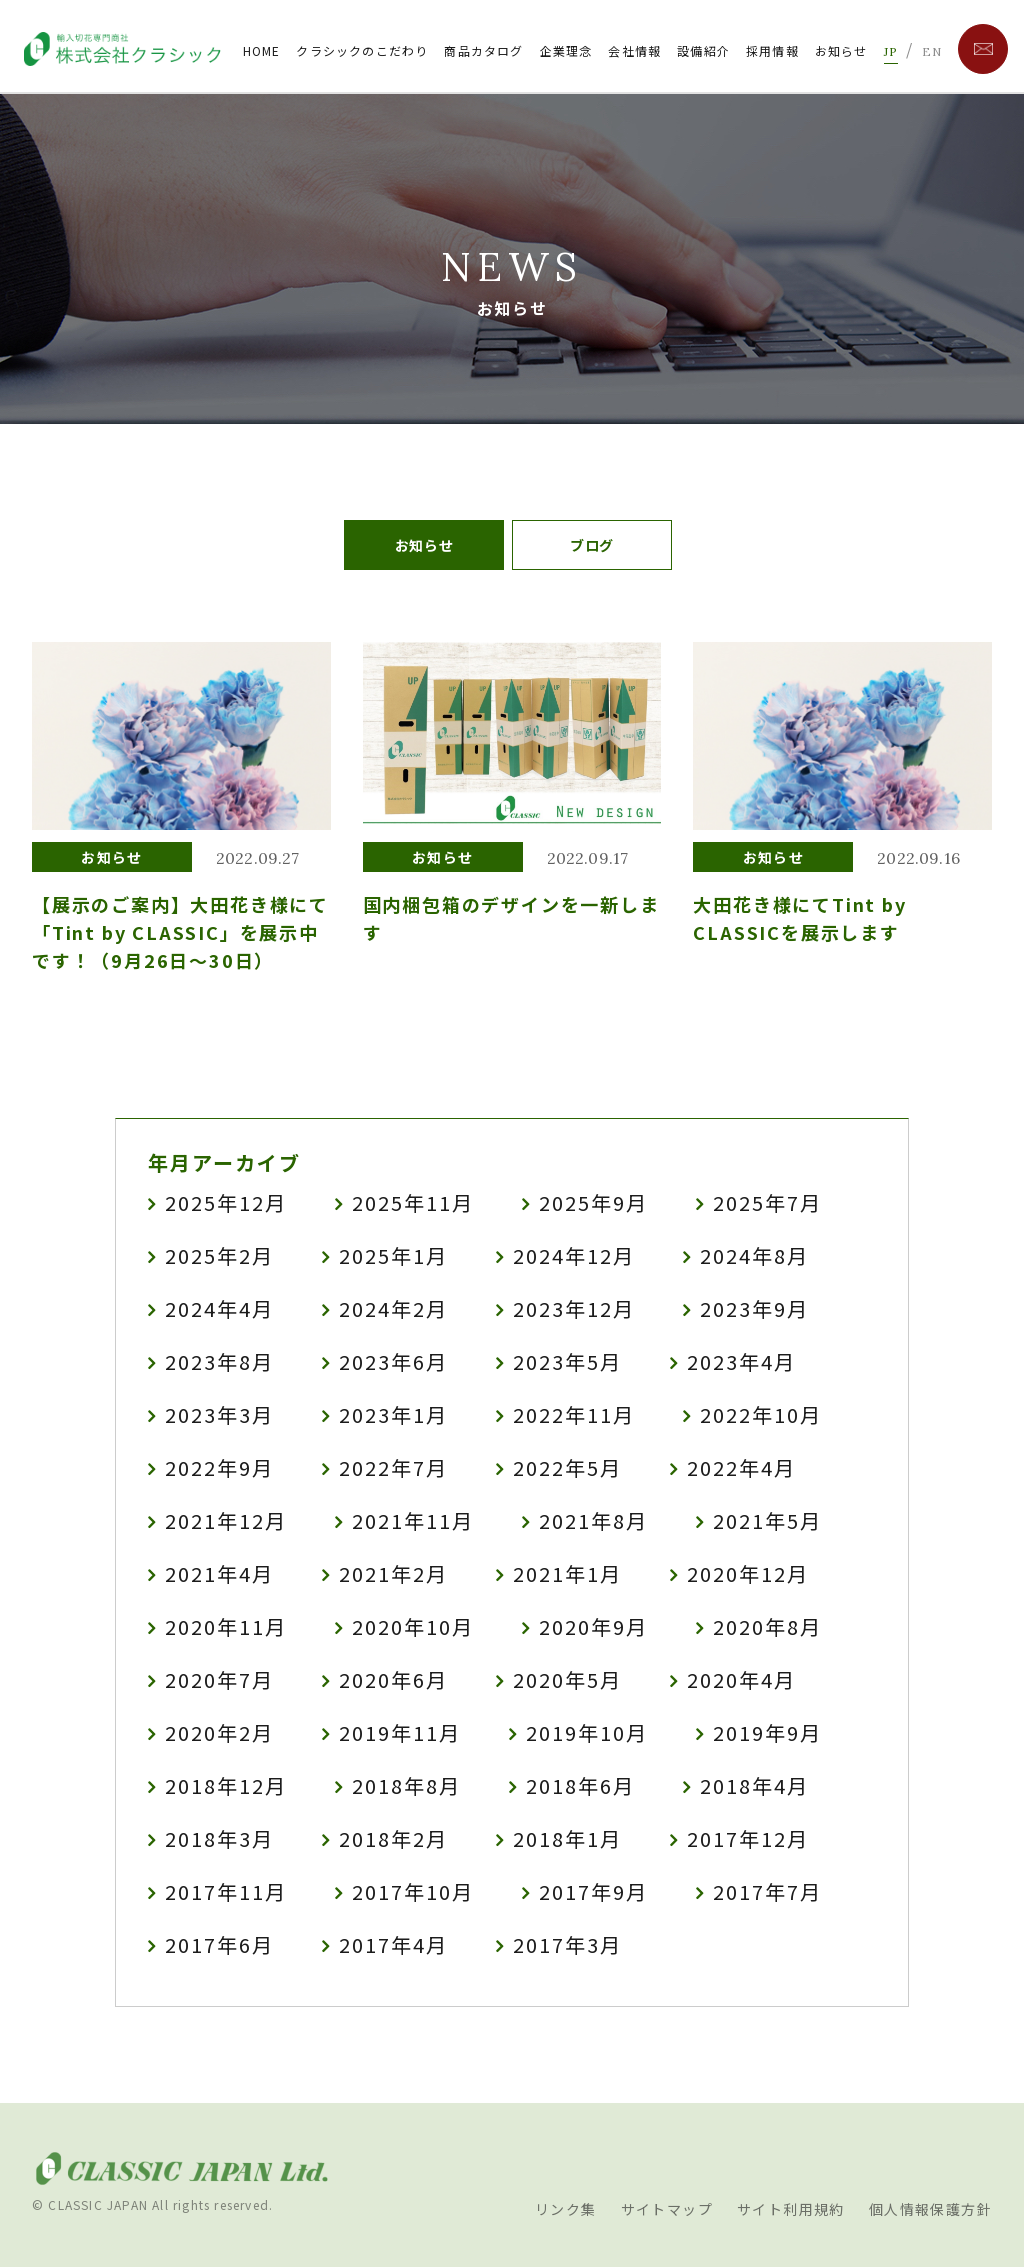  What do you see at coordinates (566, 50) in the screenshot?
I see `企業理念` at bounding box center [566, 50].